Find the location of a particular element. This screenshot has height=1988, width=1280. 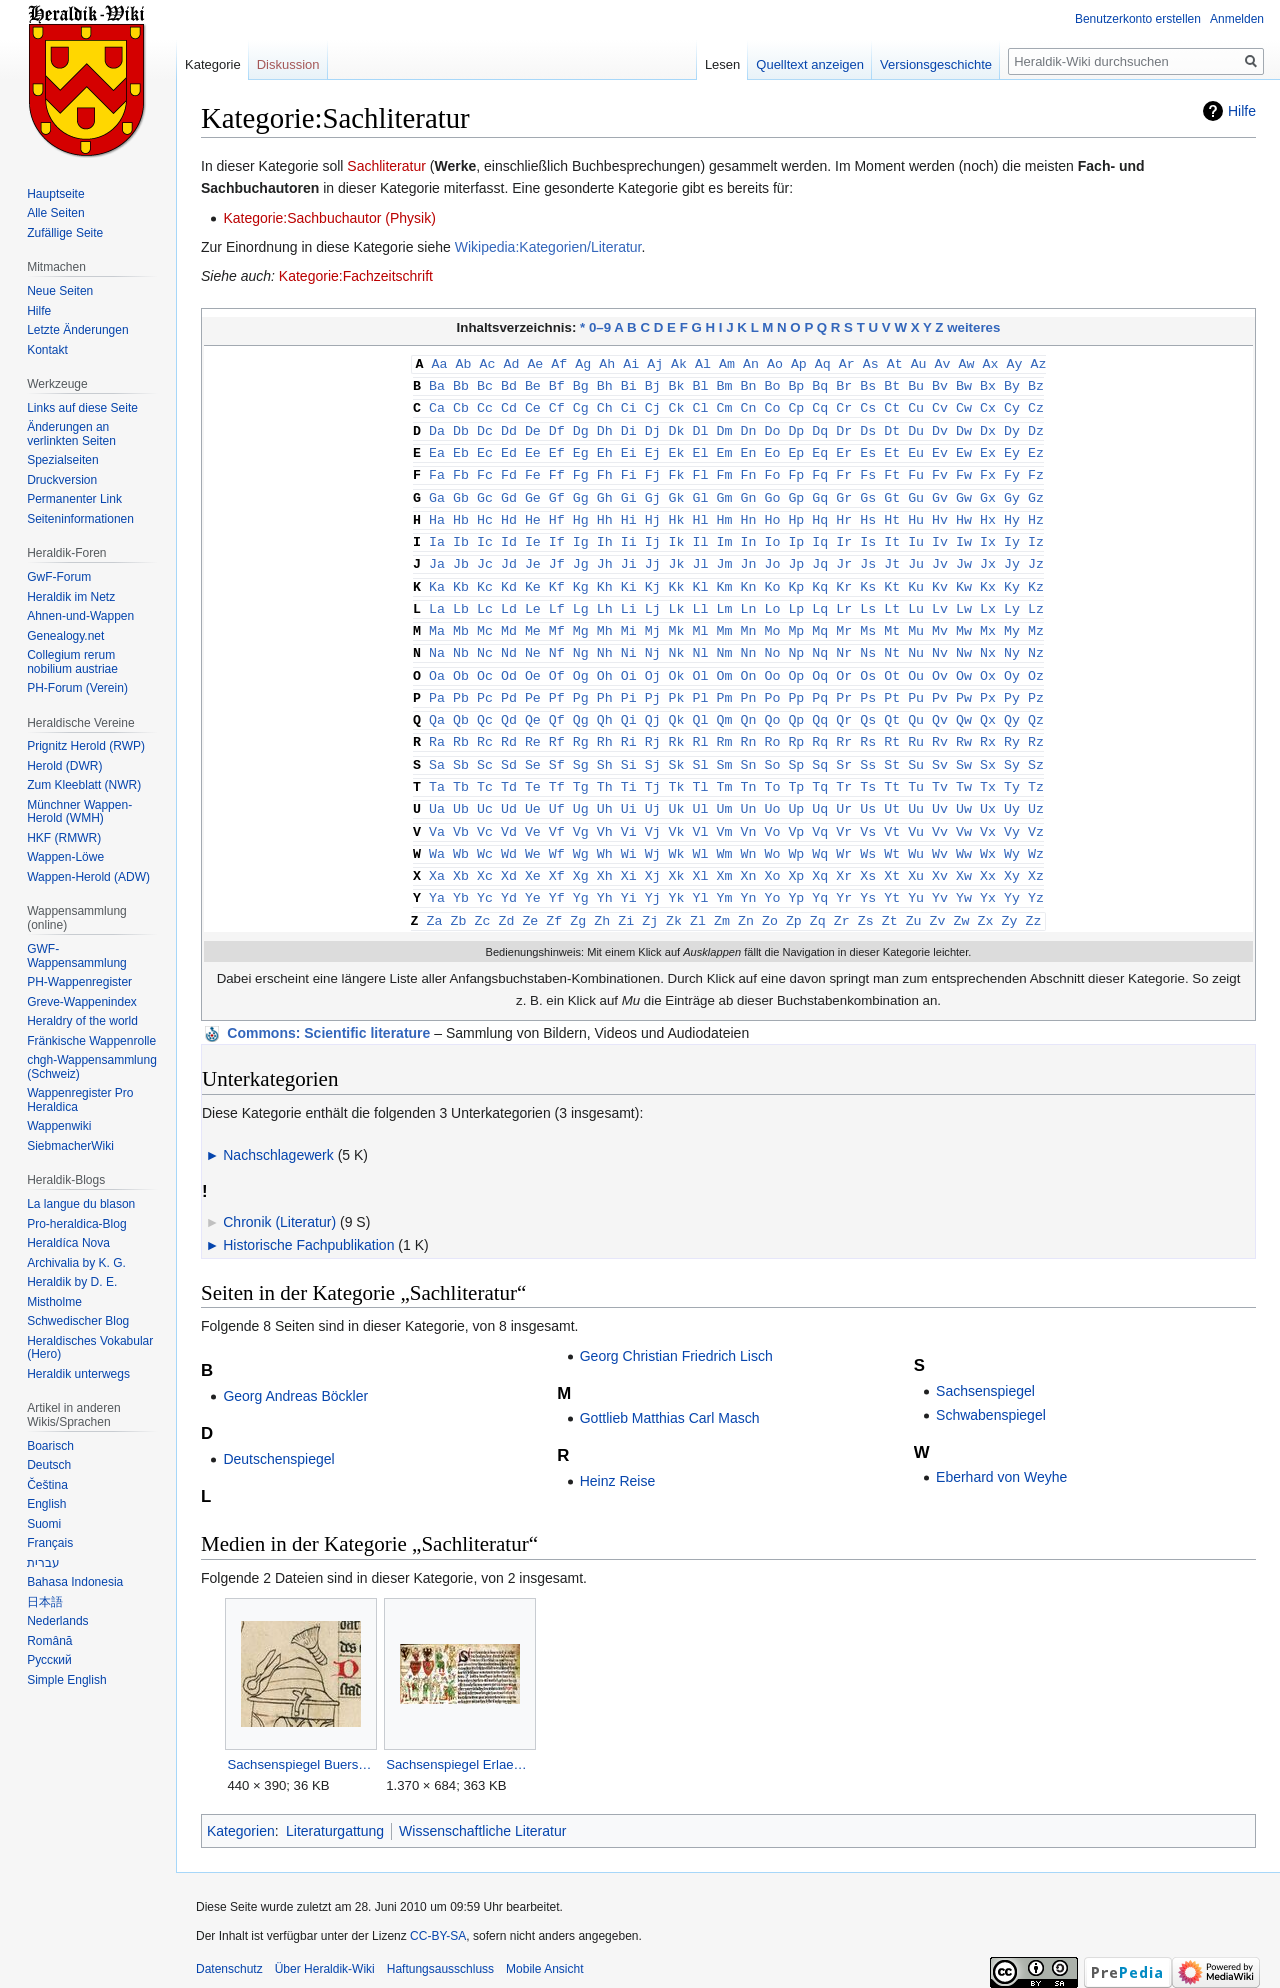

Sc is located at coordinates (485, 746).